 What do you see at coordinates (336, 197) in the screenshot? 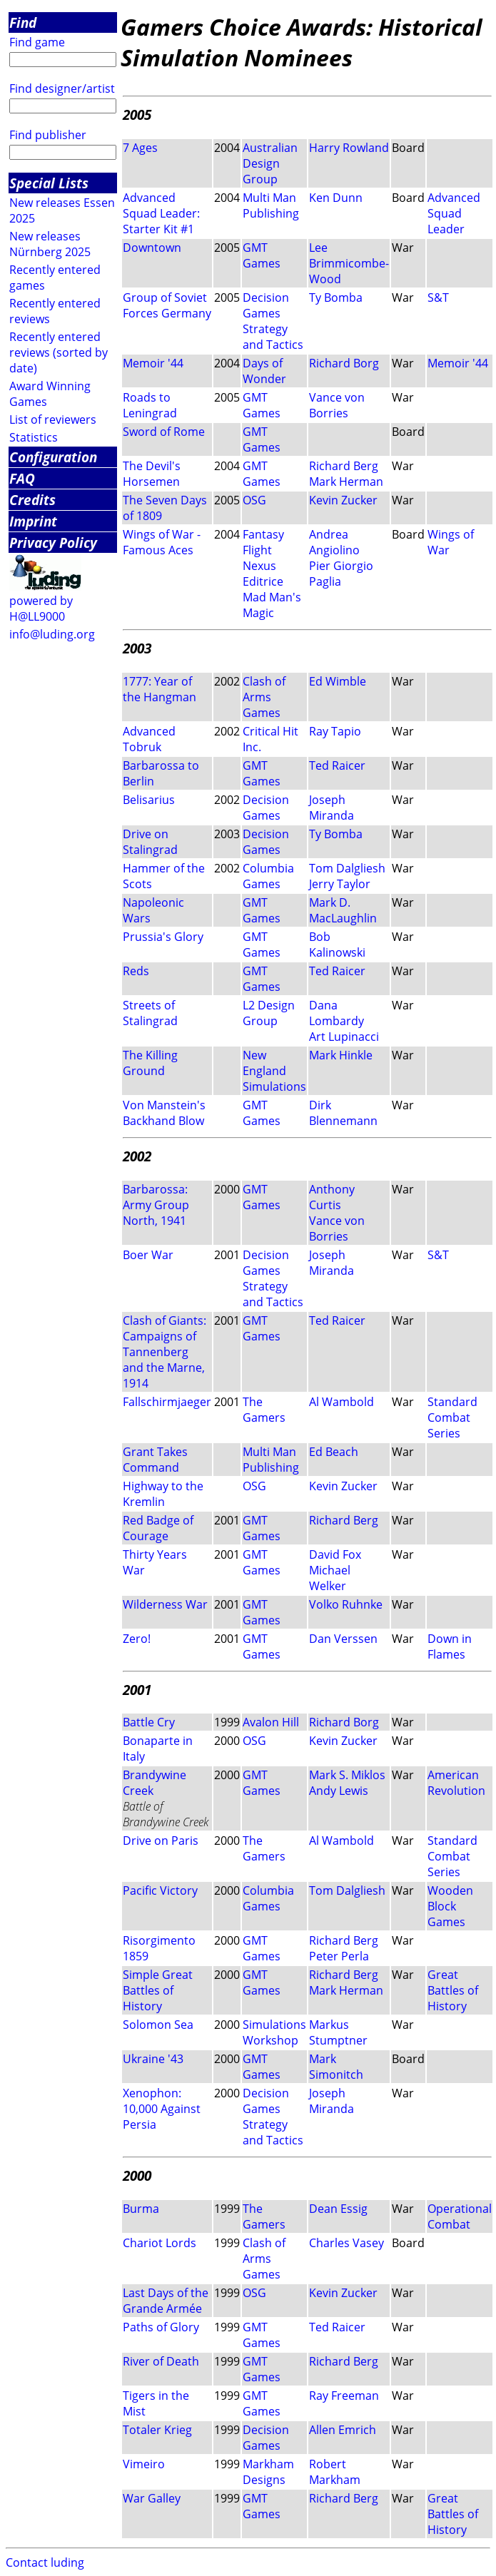
I see `Ken Dunn` at bounding box center [336, 197].